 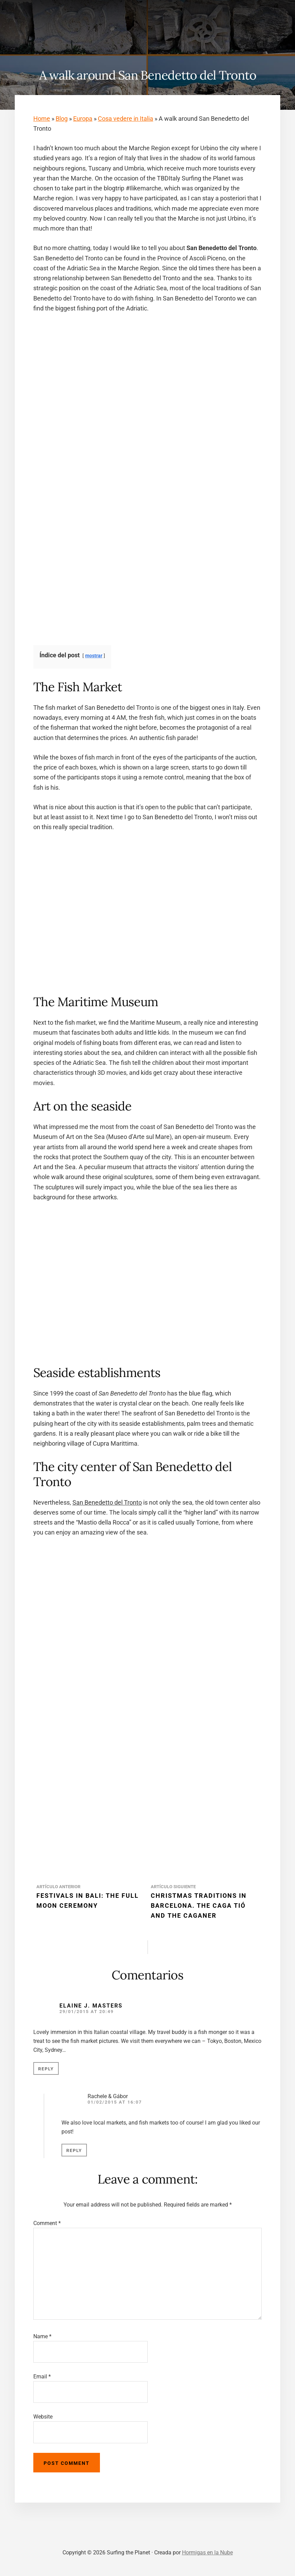 What do you see at coordinates (91, 2005) in the screenshot?
I see `Elaine J. Masters` at bounding box center [91, 2005].